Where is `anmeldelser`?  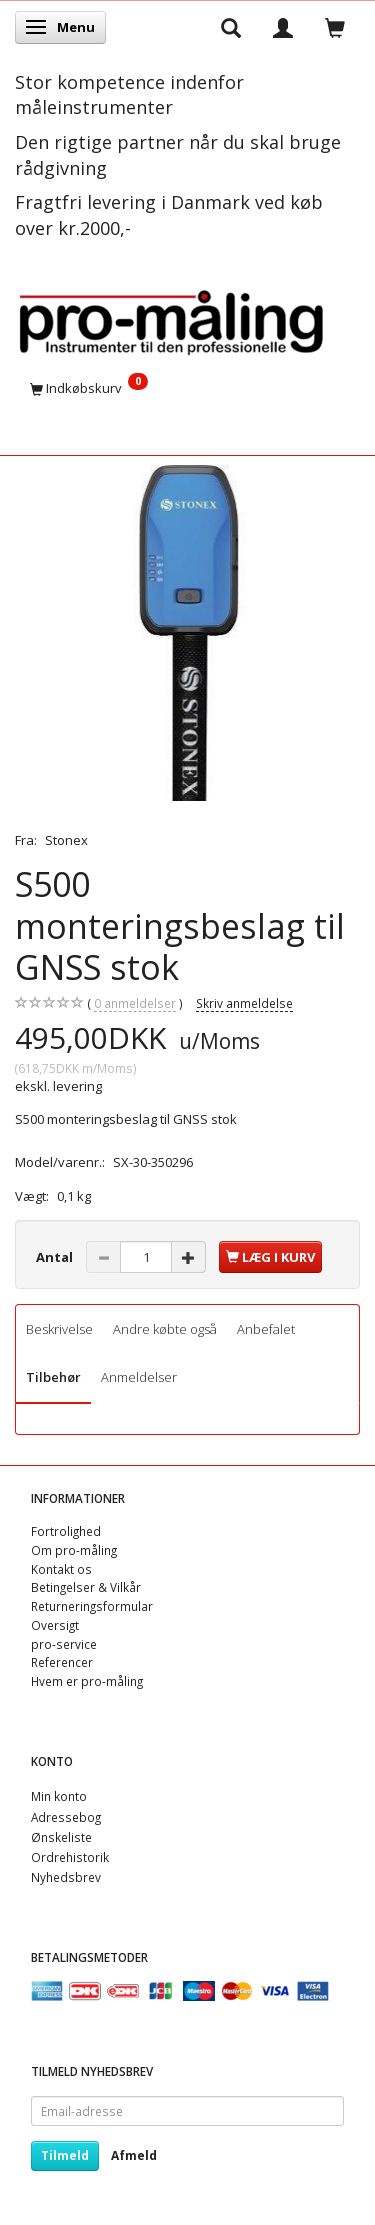
anmeldelser is located at coordinates (135, 1003).